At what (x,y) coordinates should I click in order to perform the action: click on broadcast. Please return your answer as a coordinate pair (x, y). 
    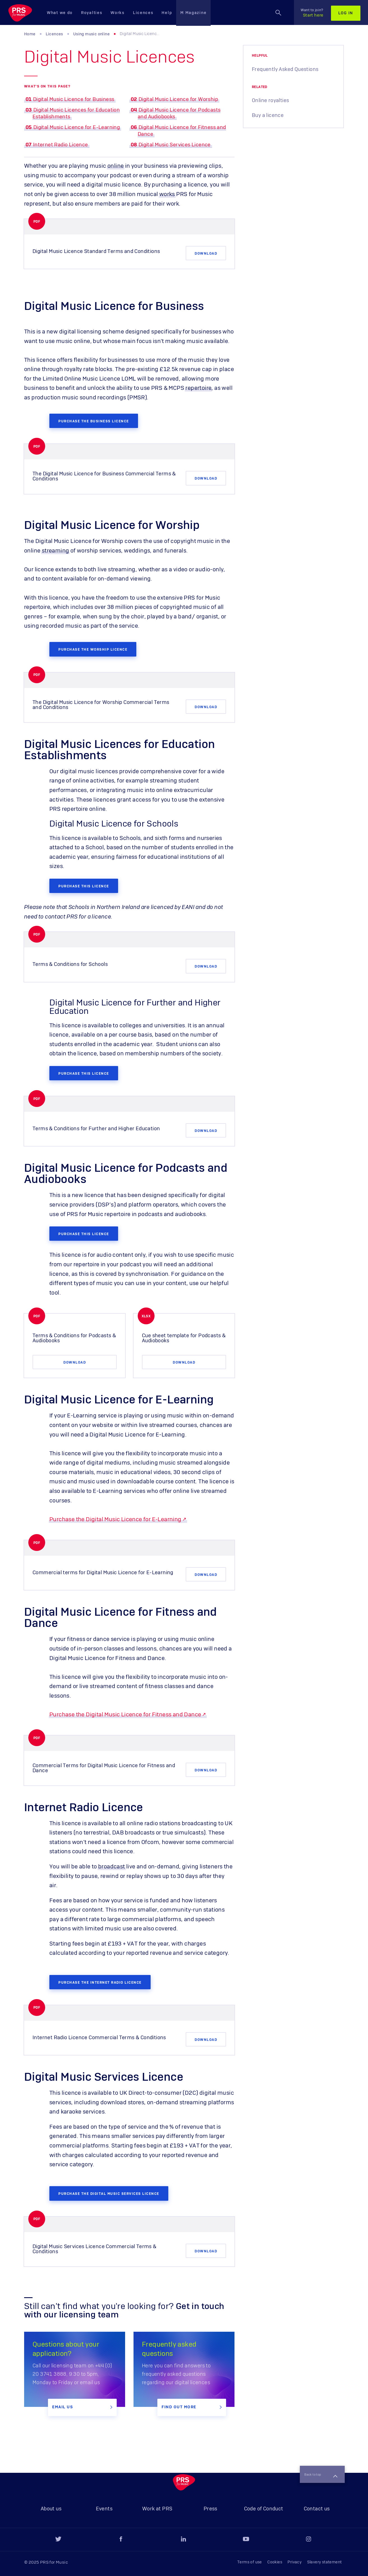
    Looking at the image, I should click on (111, 1855).